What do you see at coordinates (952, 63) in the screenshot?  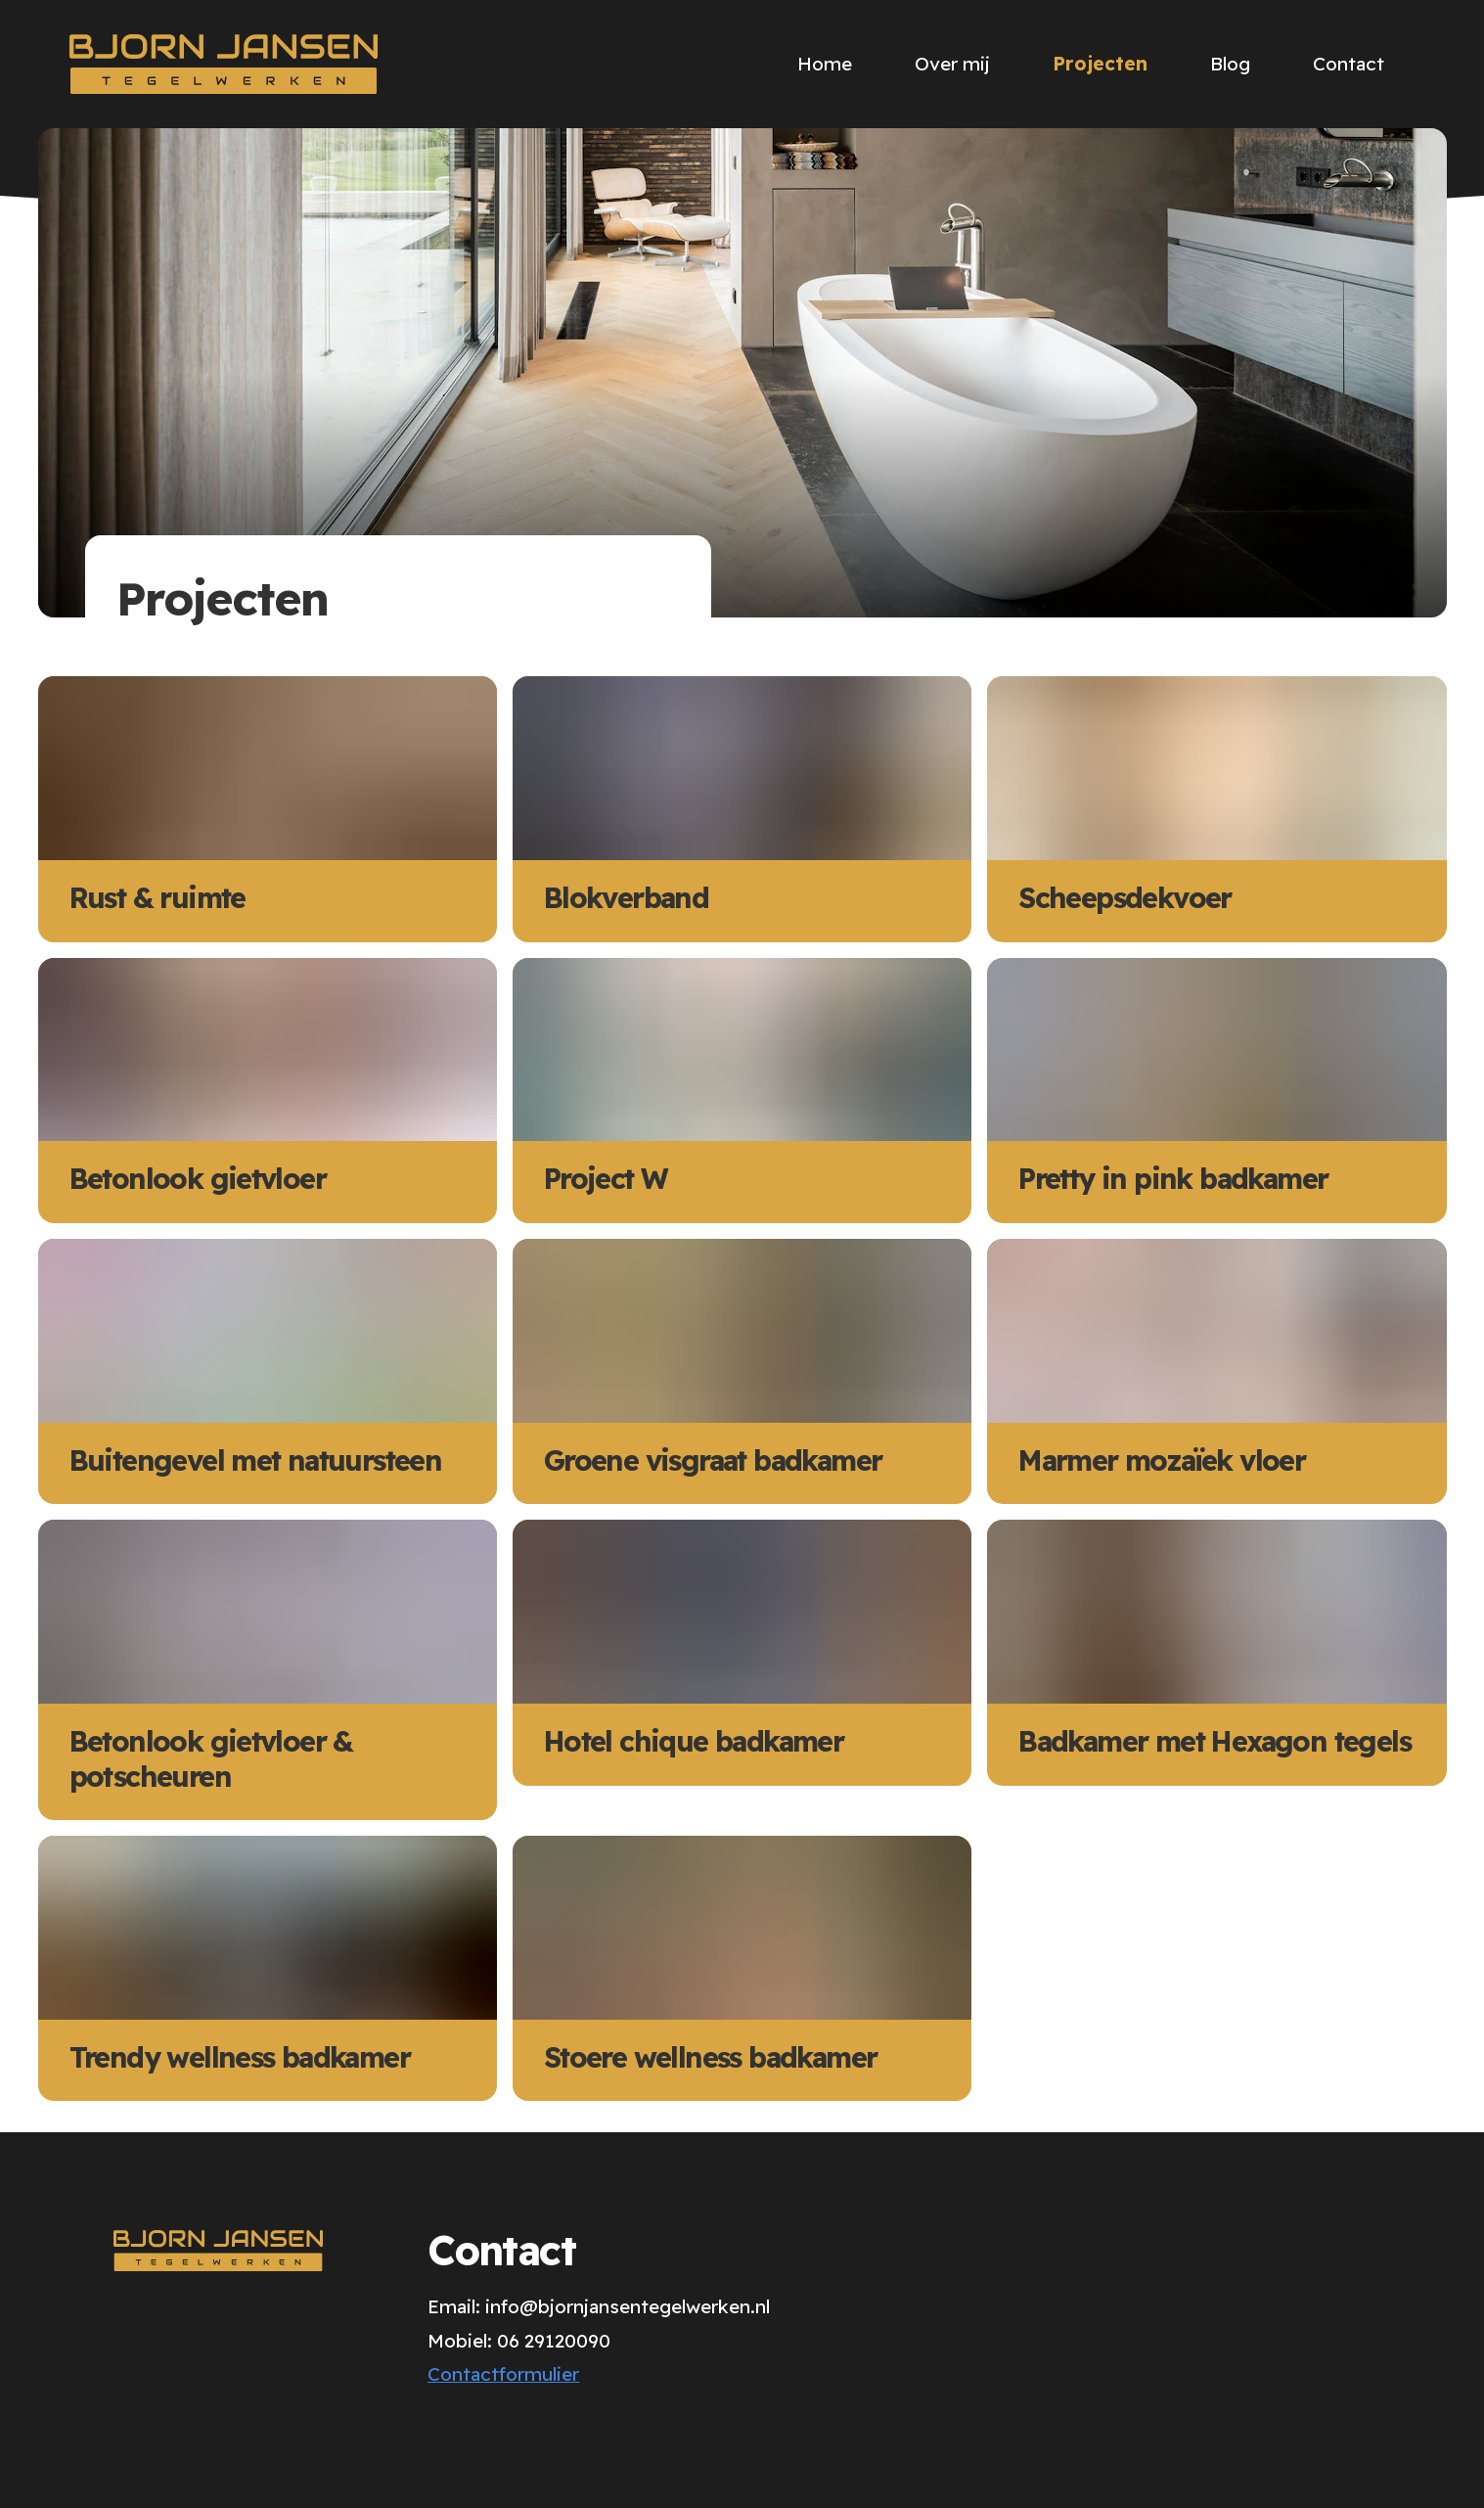 I see `Over mij` at bounding box center [952, 63].